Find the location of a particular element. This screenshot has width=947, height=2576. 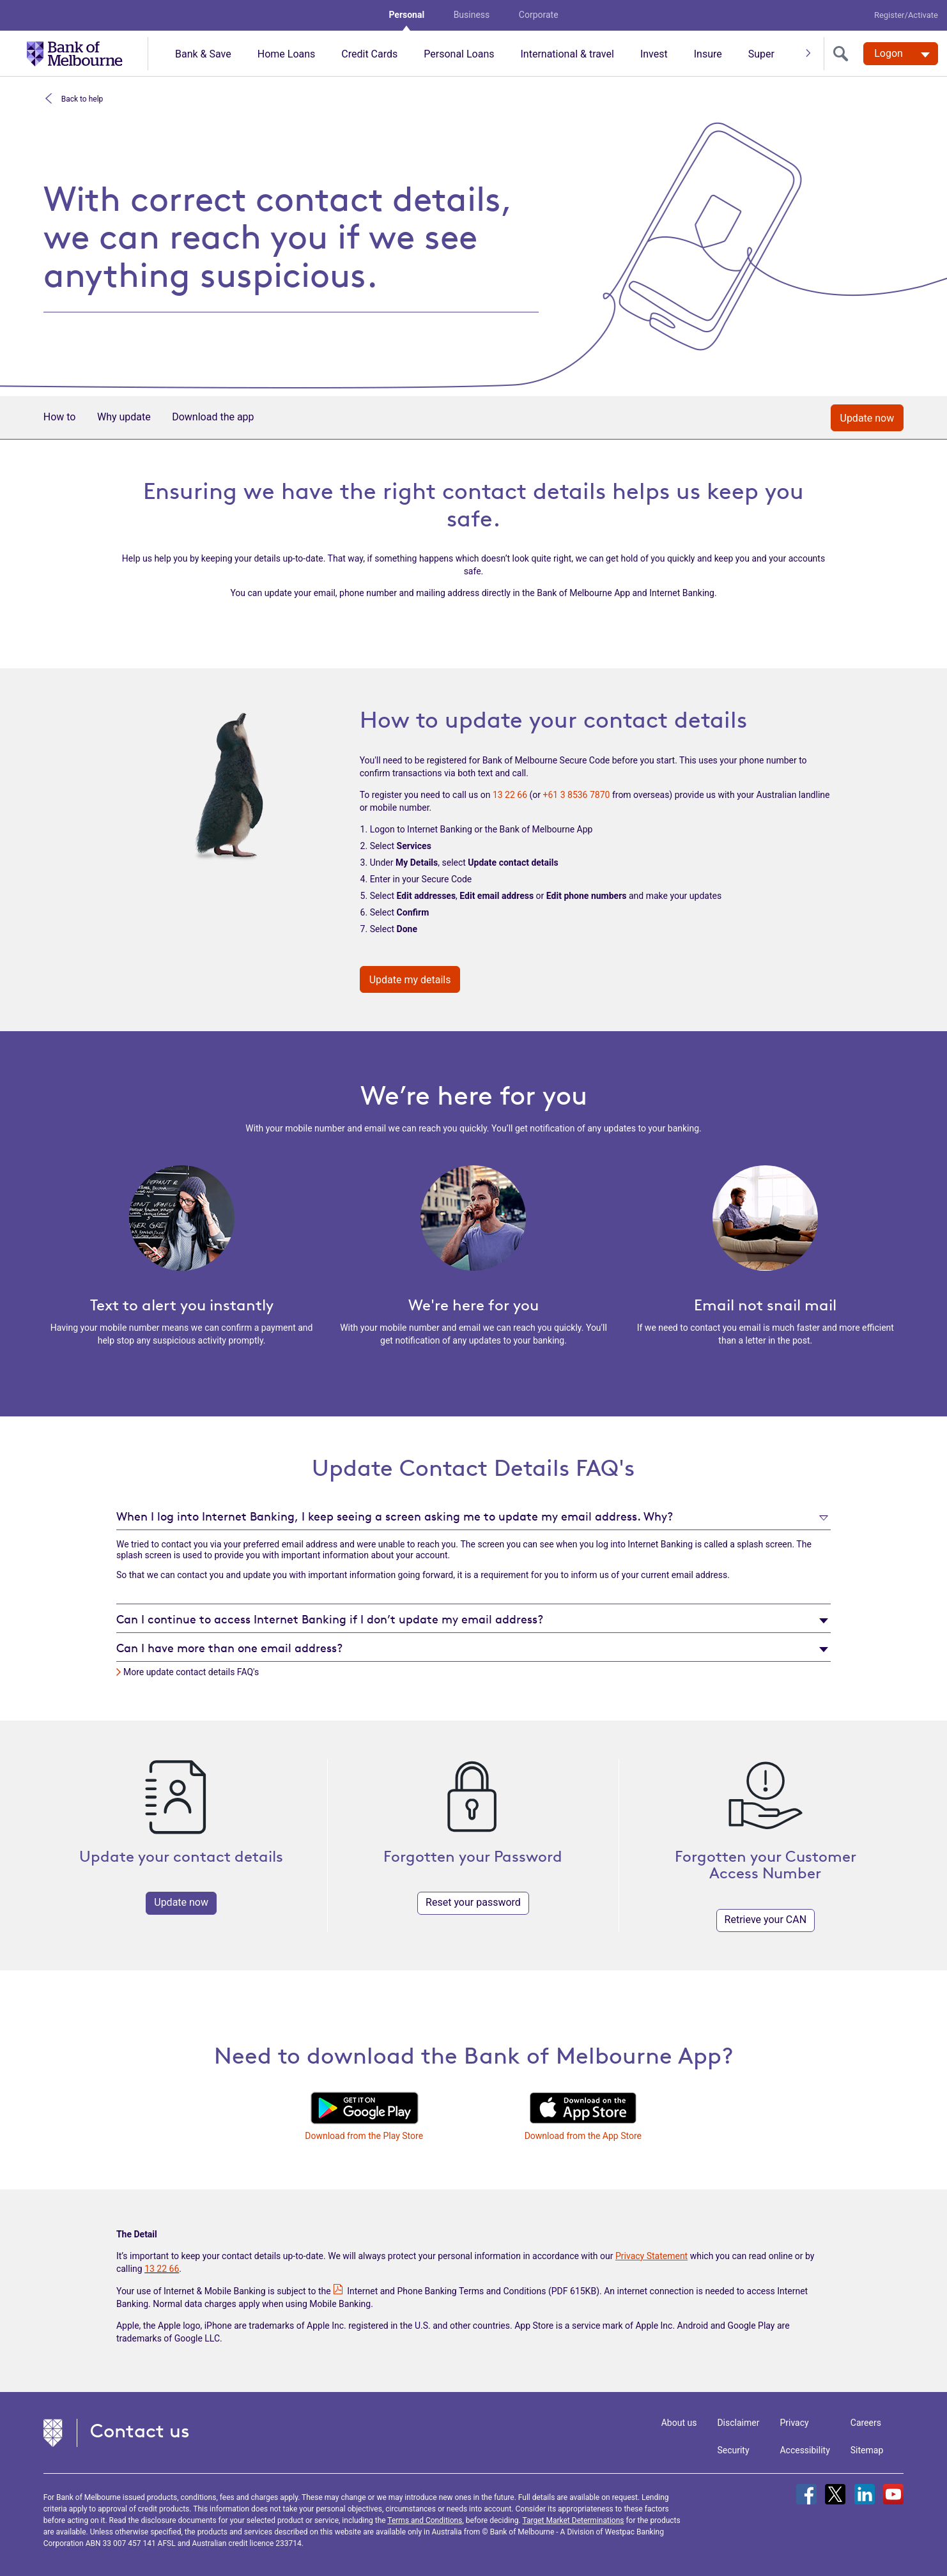

Sitemap is located at coordinates (867, 2450).